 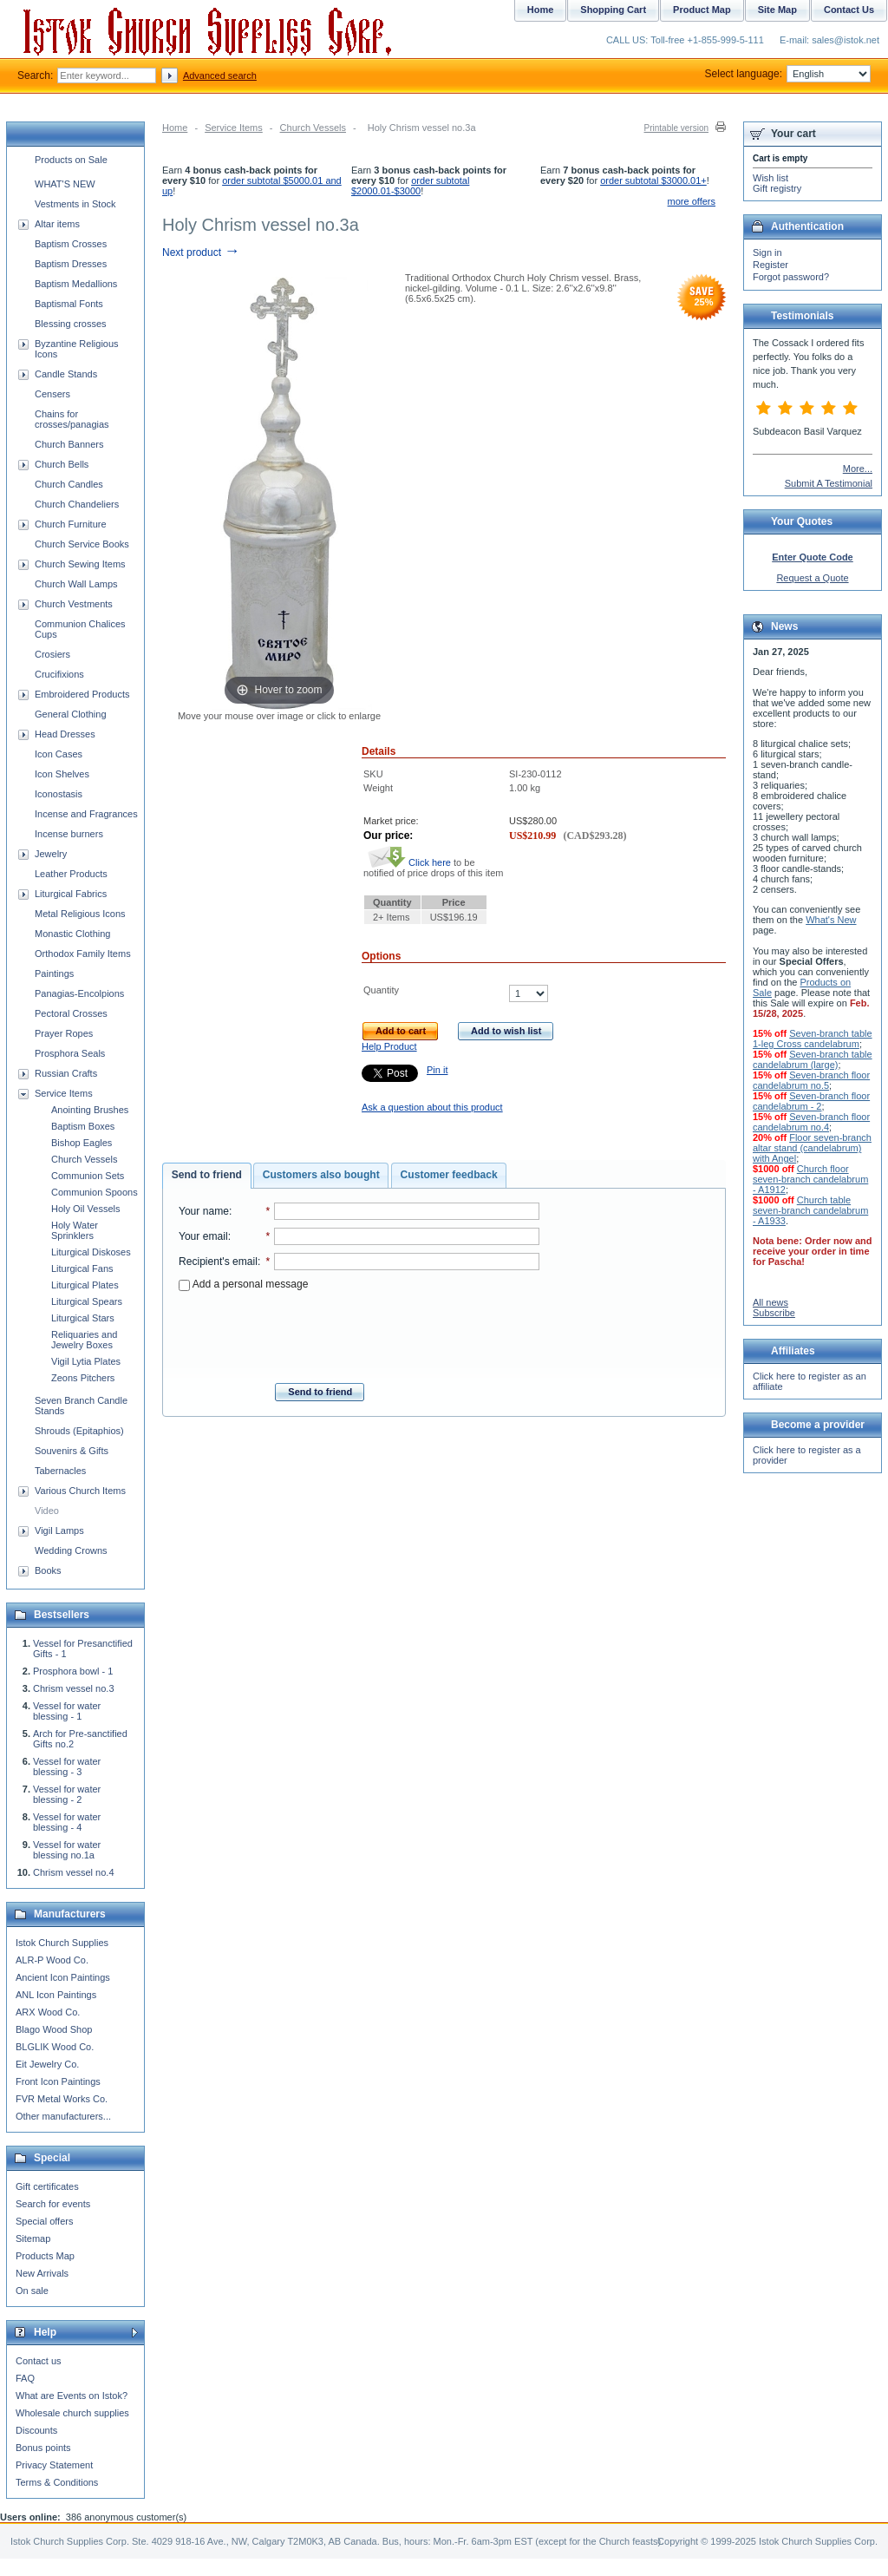 I want to click on Crucifixions, so click(x=59, y=674).